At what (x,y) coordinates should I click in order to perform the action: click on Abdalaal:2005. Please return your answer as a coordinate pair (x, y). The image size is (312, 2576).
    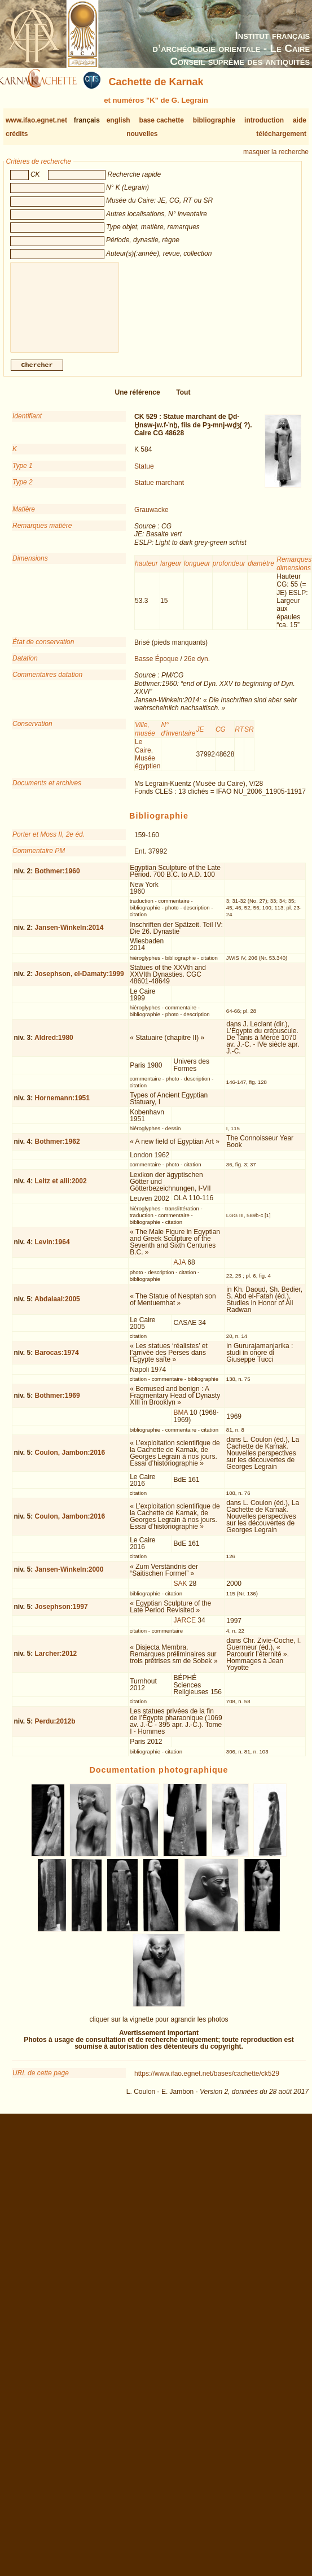
    Looking at the image, I should click on (57, 1308).